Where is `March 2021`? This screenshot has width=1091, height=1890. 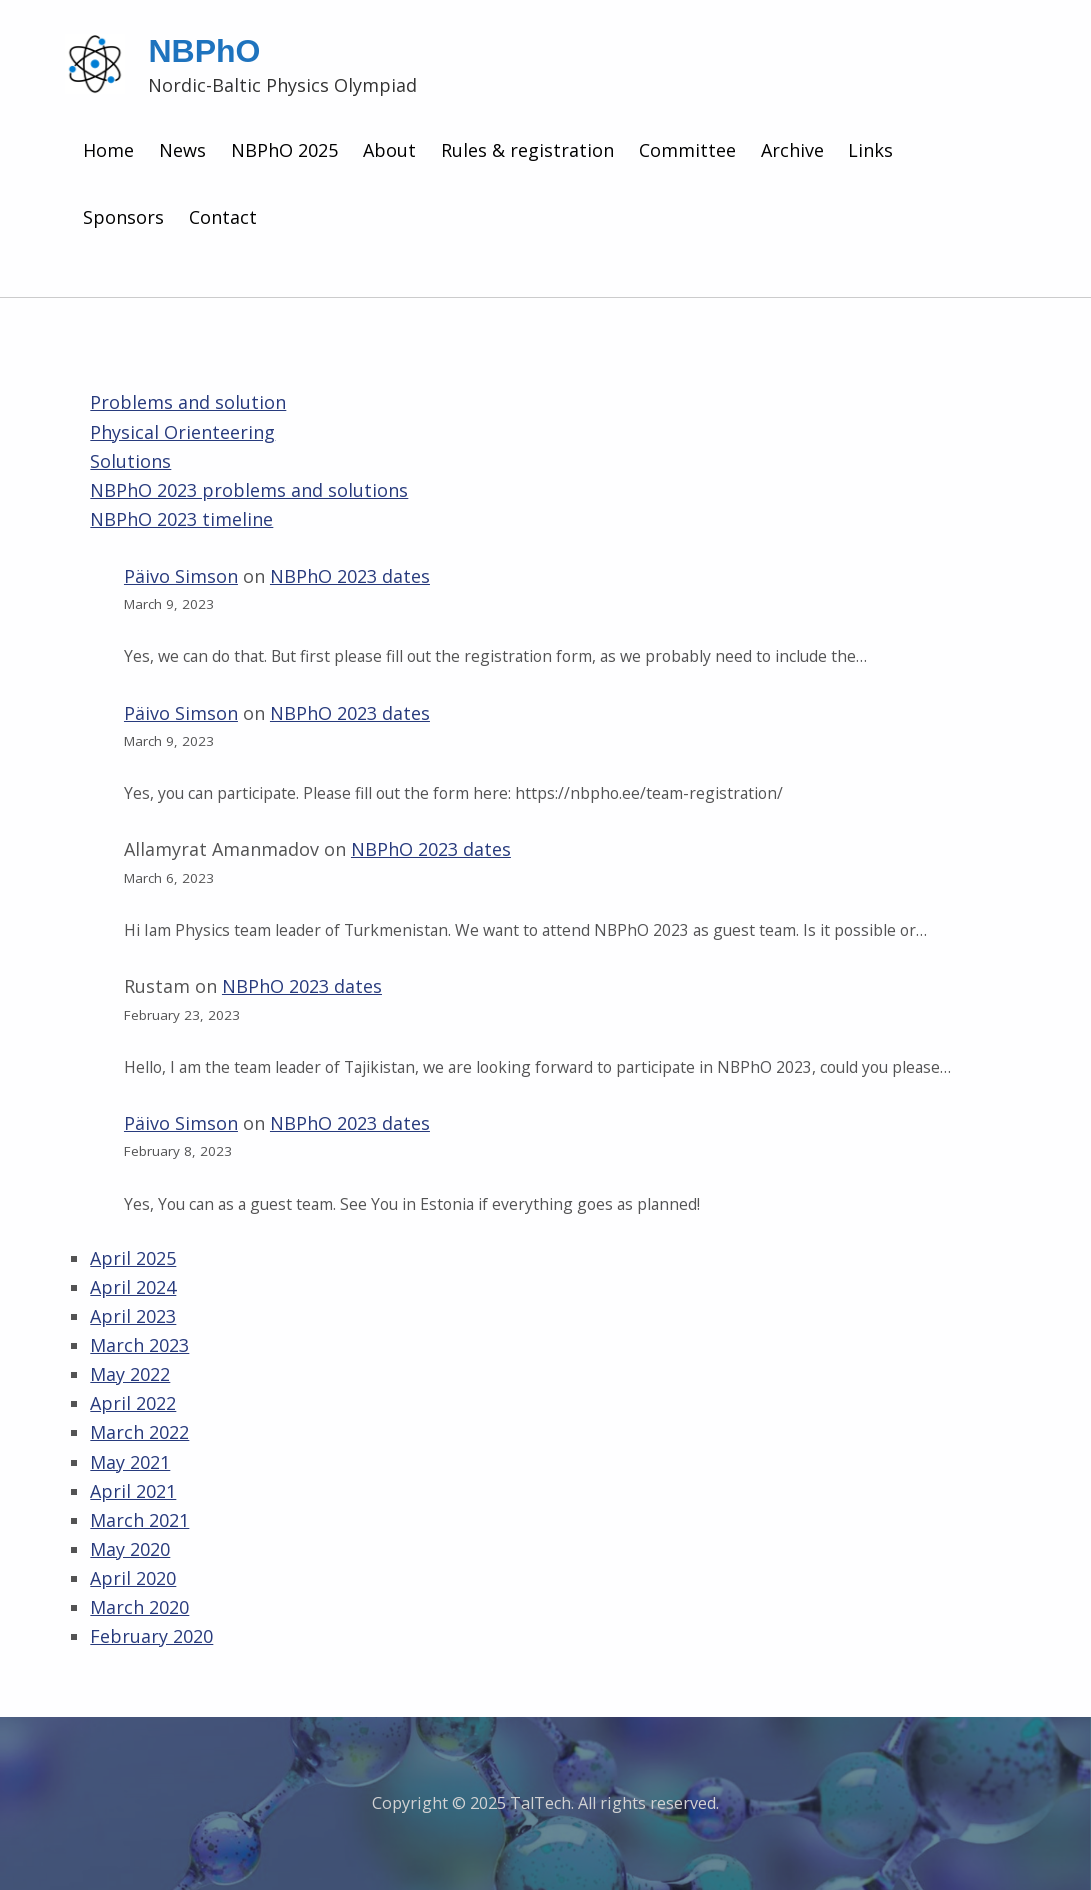 March 2021 is located at coordinates (139, 1520).